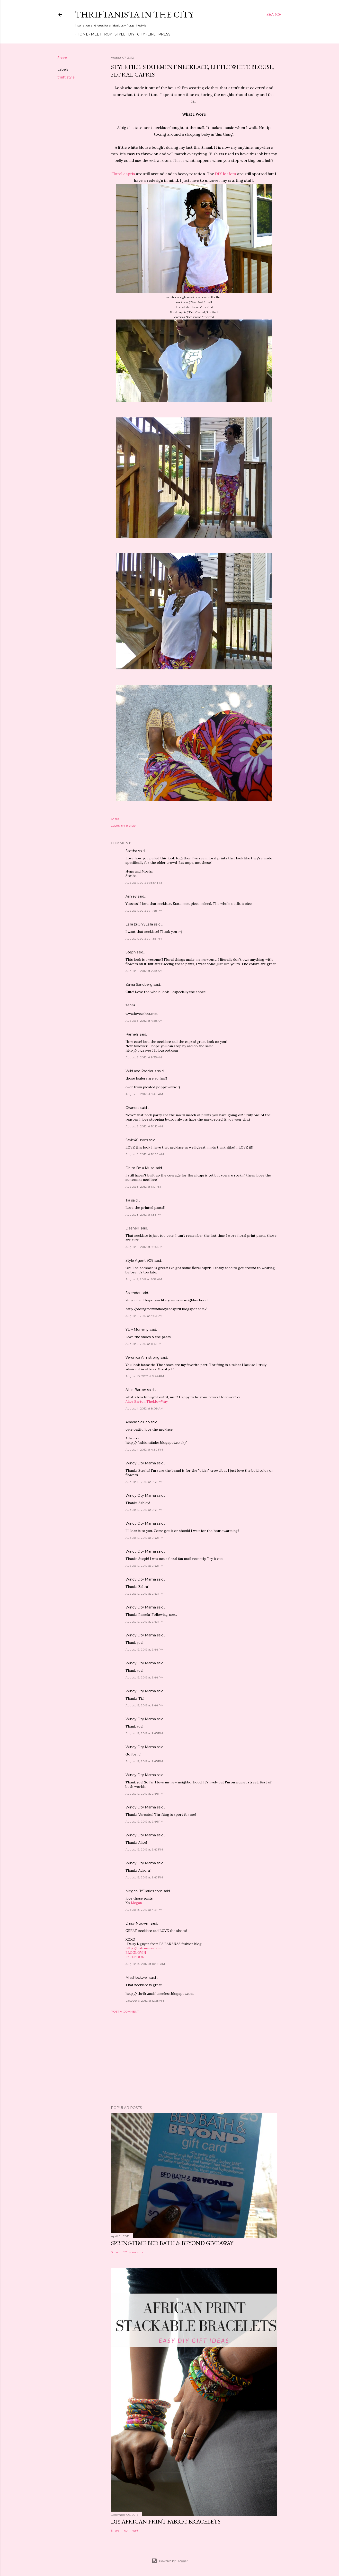  I want to click on August 8, 2012 at 10:12 AM, so click(144, 1126).